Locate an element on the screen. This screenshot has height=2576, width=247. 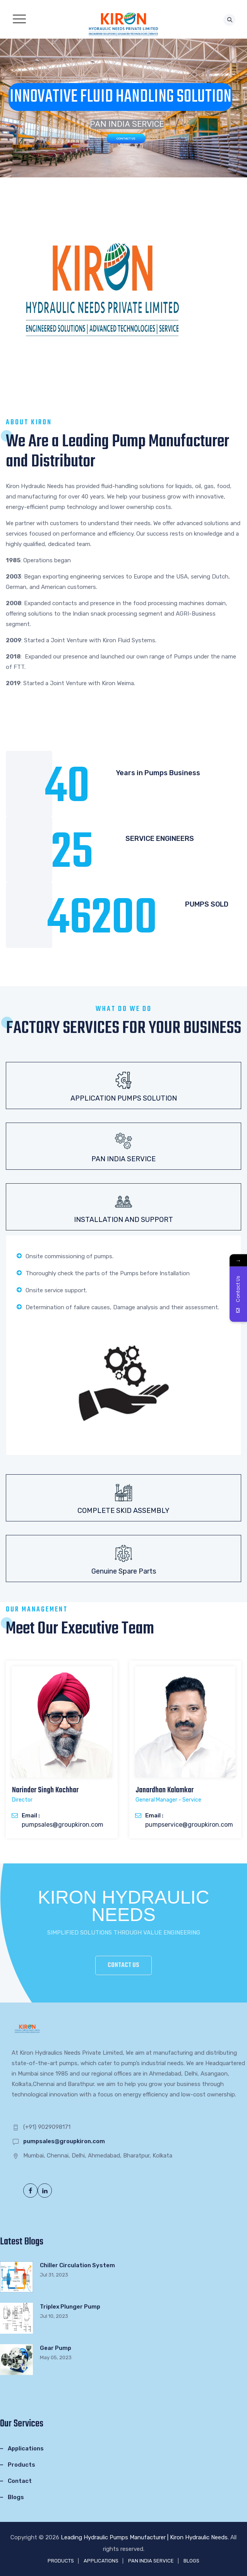
Gear Pump is located at coordinates (55, 2348).